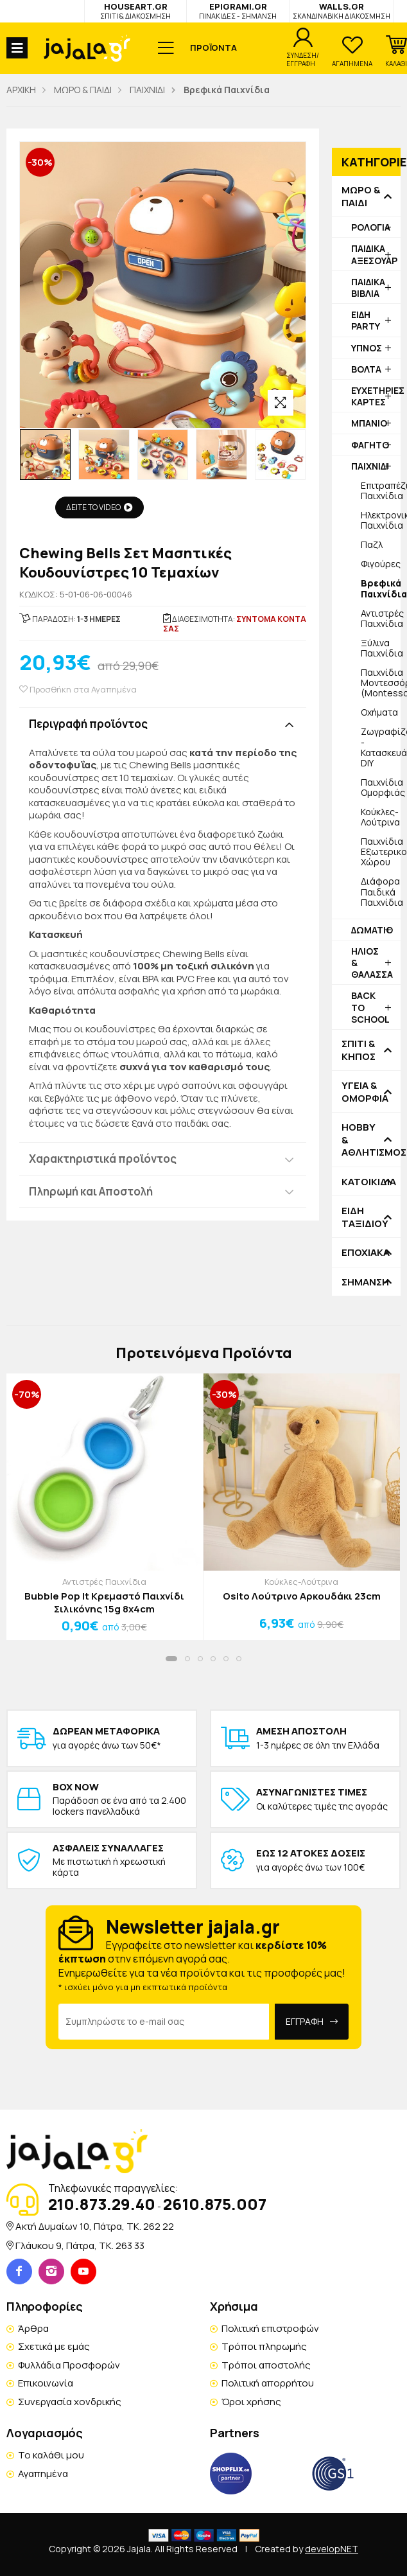 This screenshot has height=2576, width=407. I want to click on ΠΑΙΔΙΚΑ ΒΙΒΛΙΑ [button], so click(368, 287).